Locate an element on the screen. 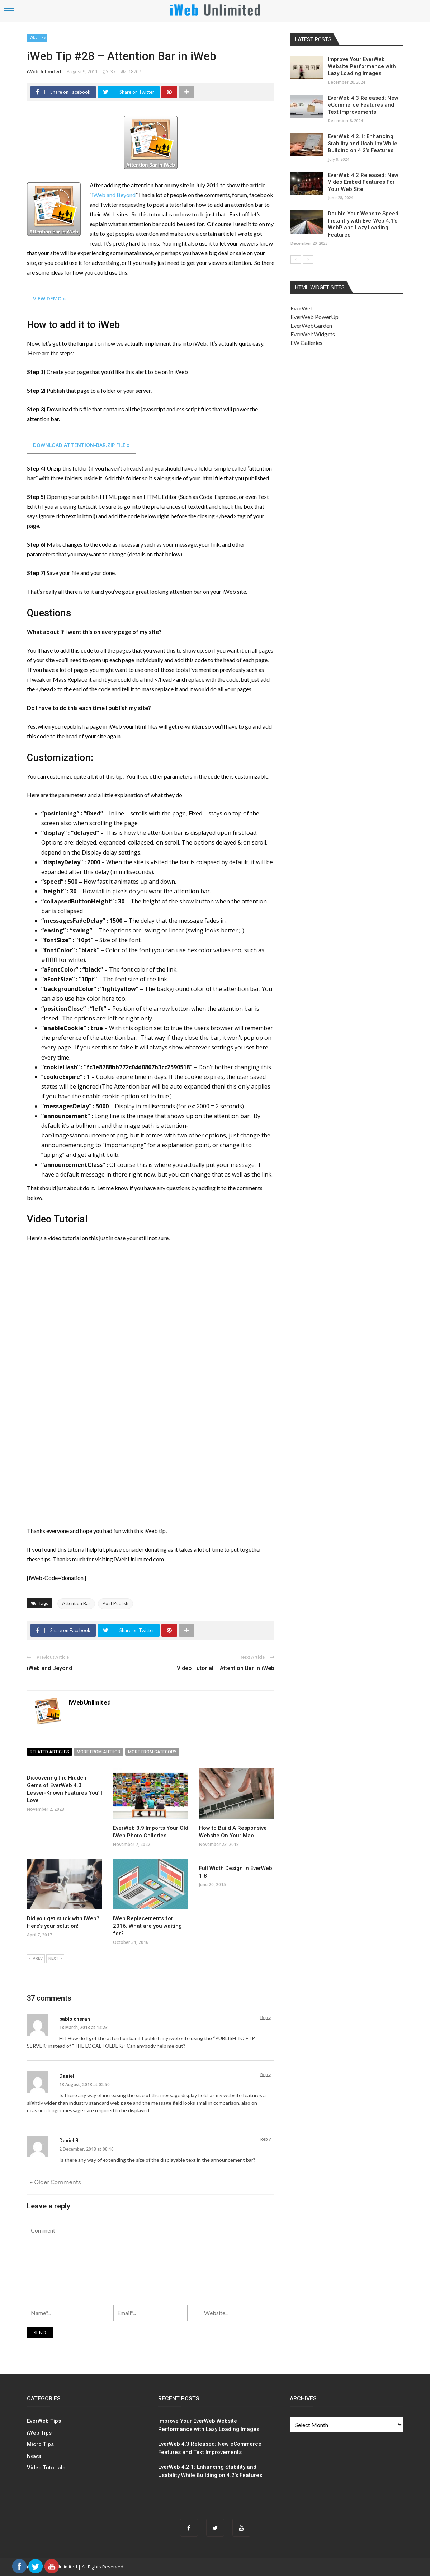 Image resolution: width=430 pixels, height=2576 pixels. EverWeb Tips is located at coordinates (44, 2421).